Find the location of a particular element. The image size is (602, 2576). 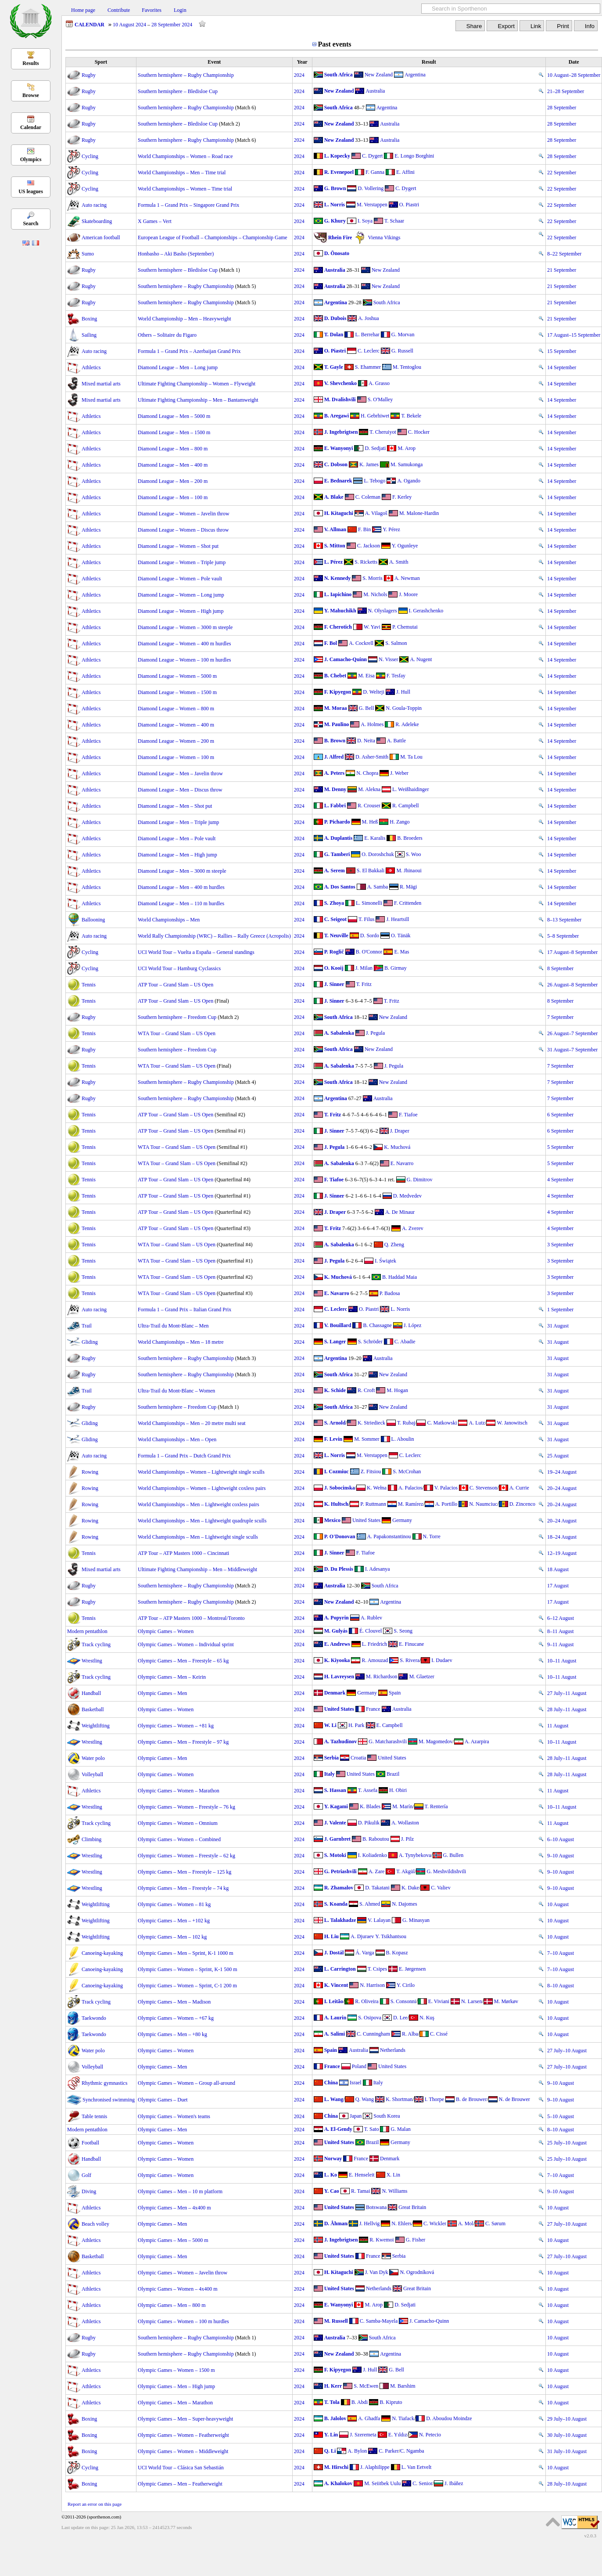

J. Weber is located at coordinates (399, 773).